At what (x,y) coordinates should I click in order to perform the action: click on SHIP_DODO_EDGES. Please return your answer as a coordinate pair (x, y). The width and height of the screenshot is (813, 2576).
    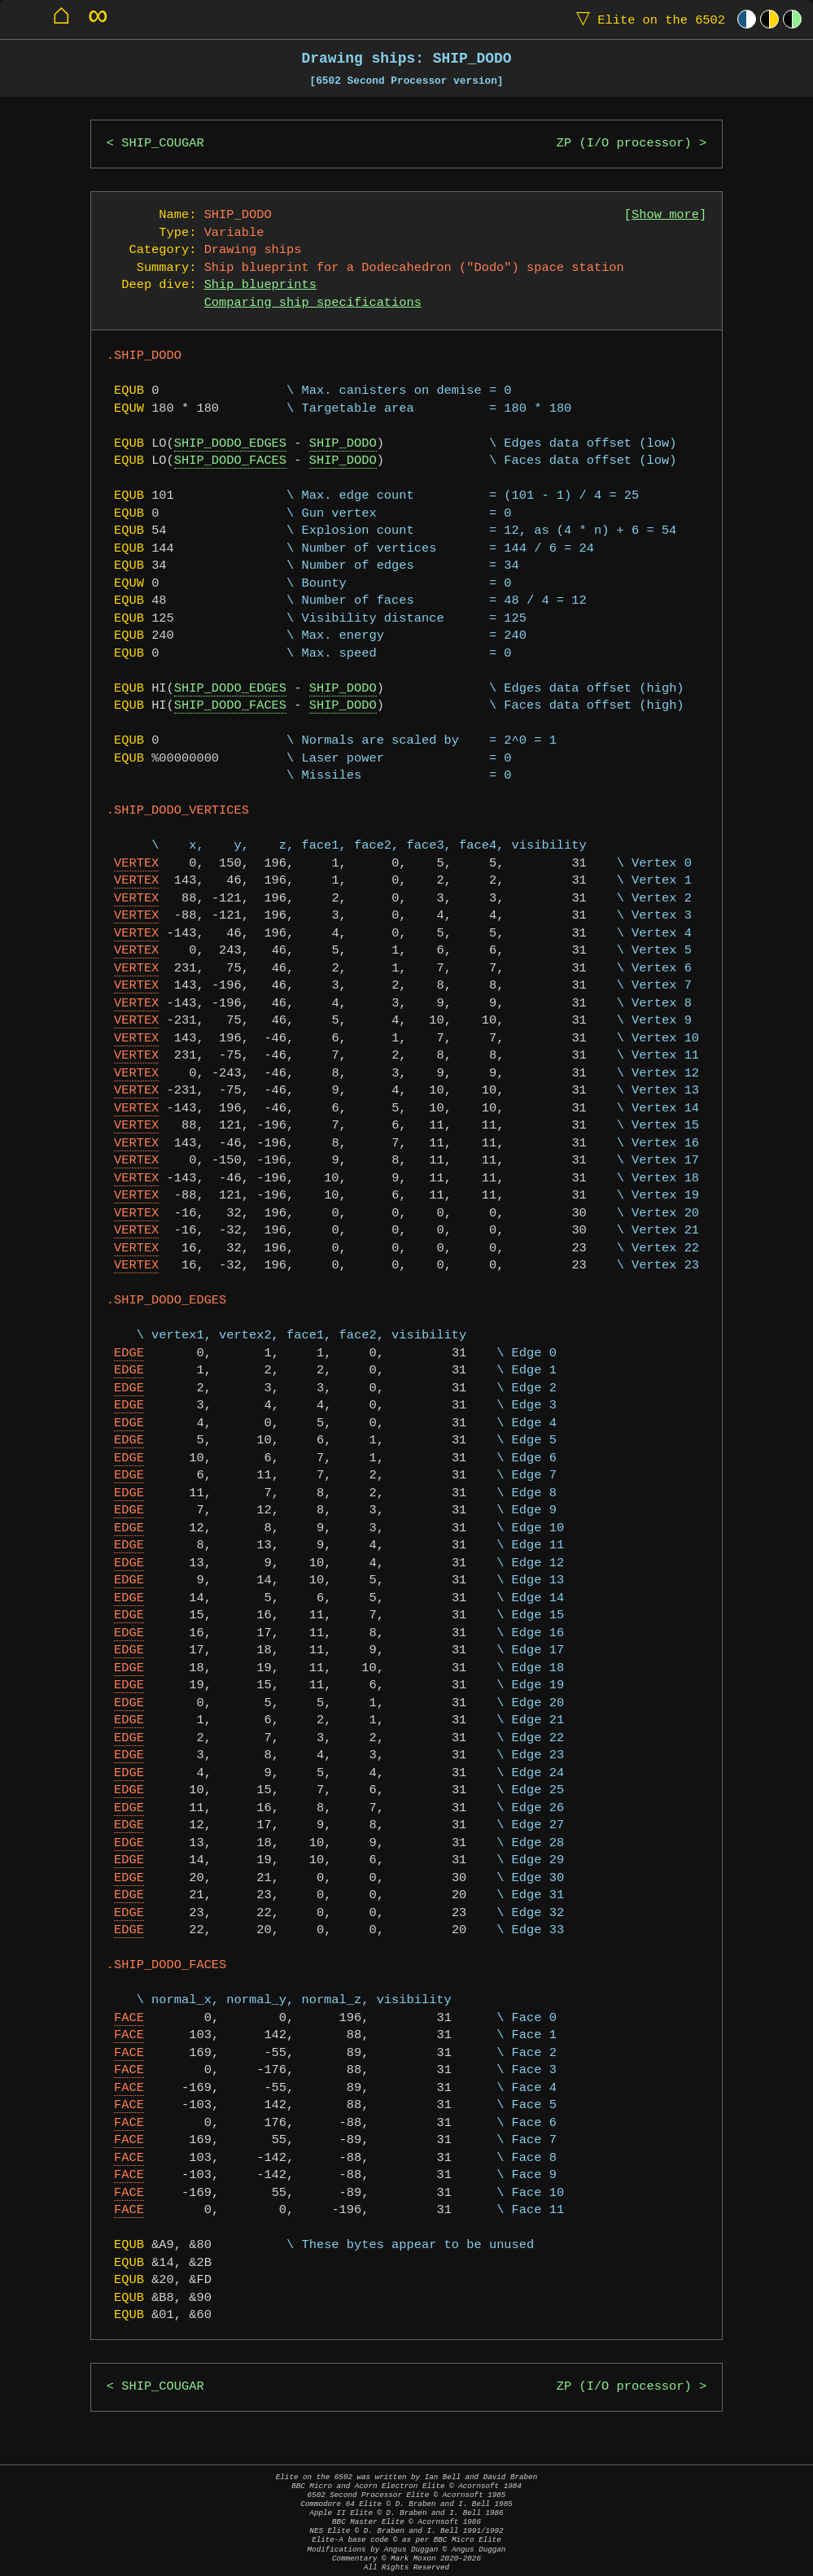
    Looking at the image, I should click on (230, 443).